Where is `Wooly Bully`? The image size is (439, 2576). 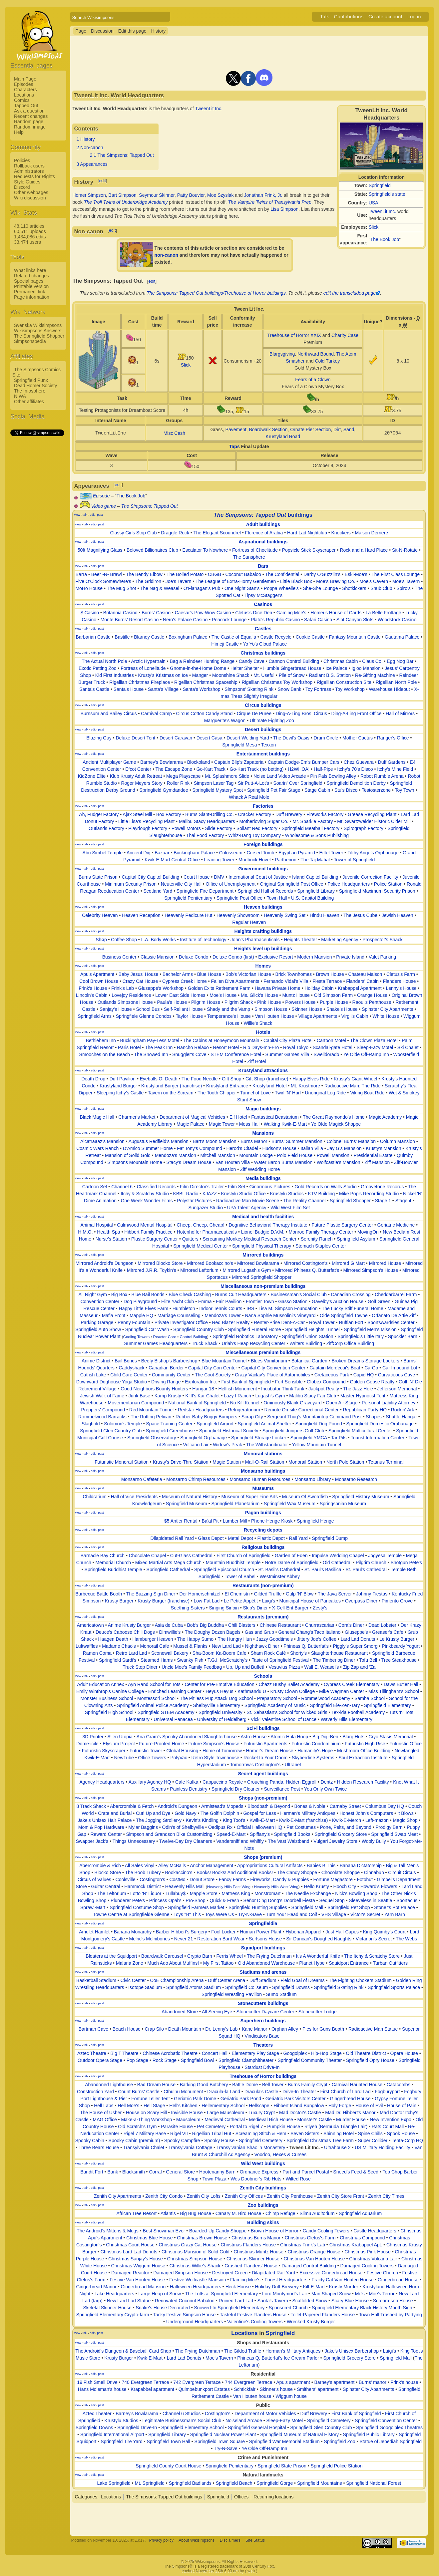
Wooly Bully is located at coordinates (374, 1841).